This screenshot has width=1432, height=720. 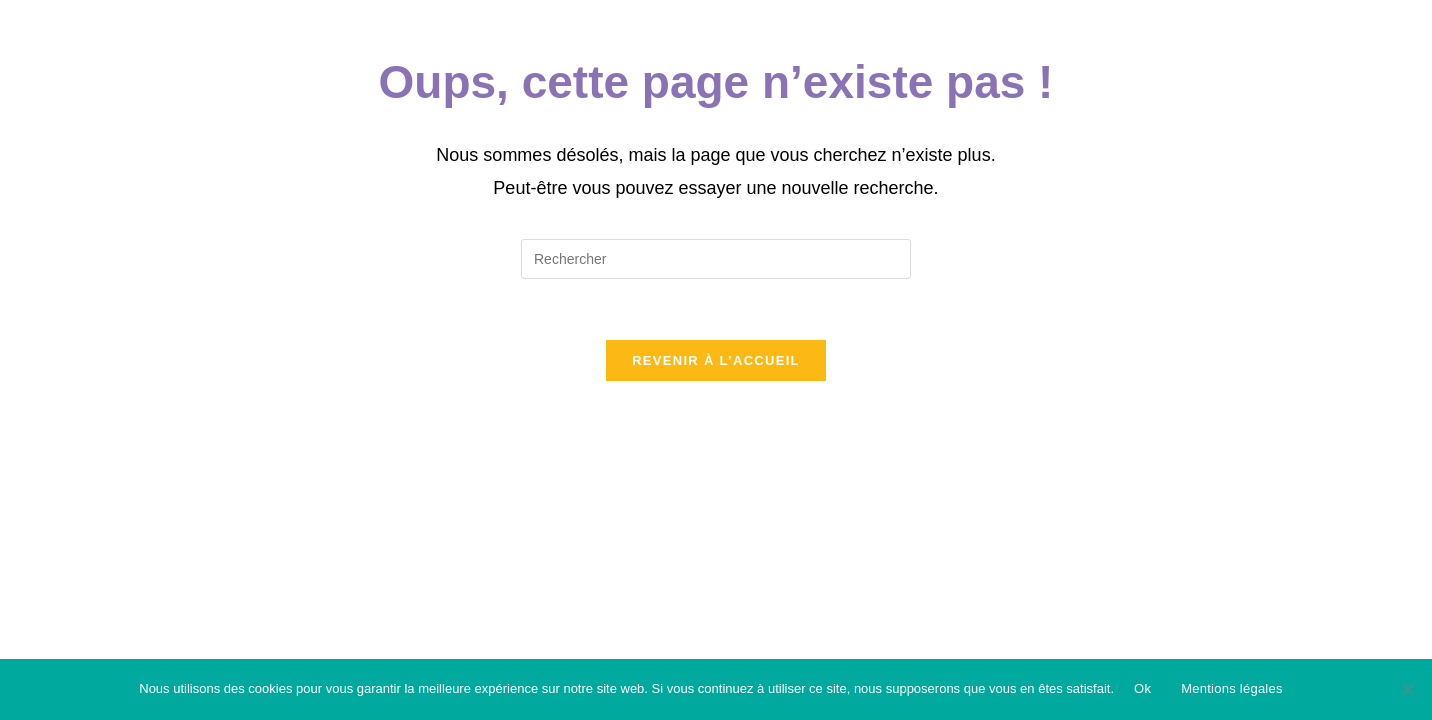 What do you see at coordinates (716, 360) in the screenshot?
I see `Revenir à l’accueil` at bounding box center [716, 360].